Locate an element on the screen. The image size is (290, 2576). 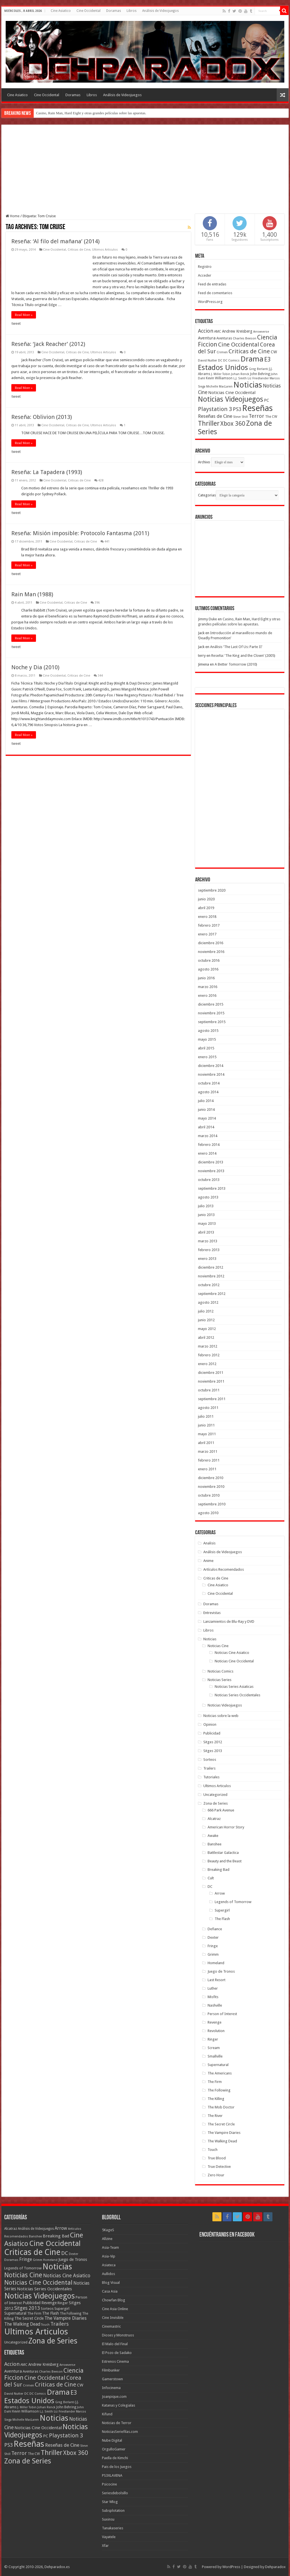
Noticias Cine Occidental is located at coordinates (234, 1661).